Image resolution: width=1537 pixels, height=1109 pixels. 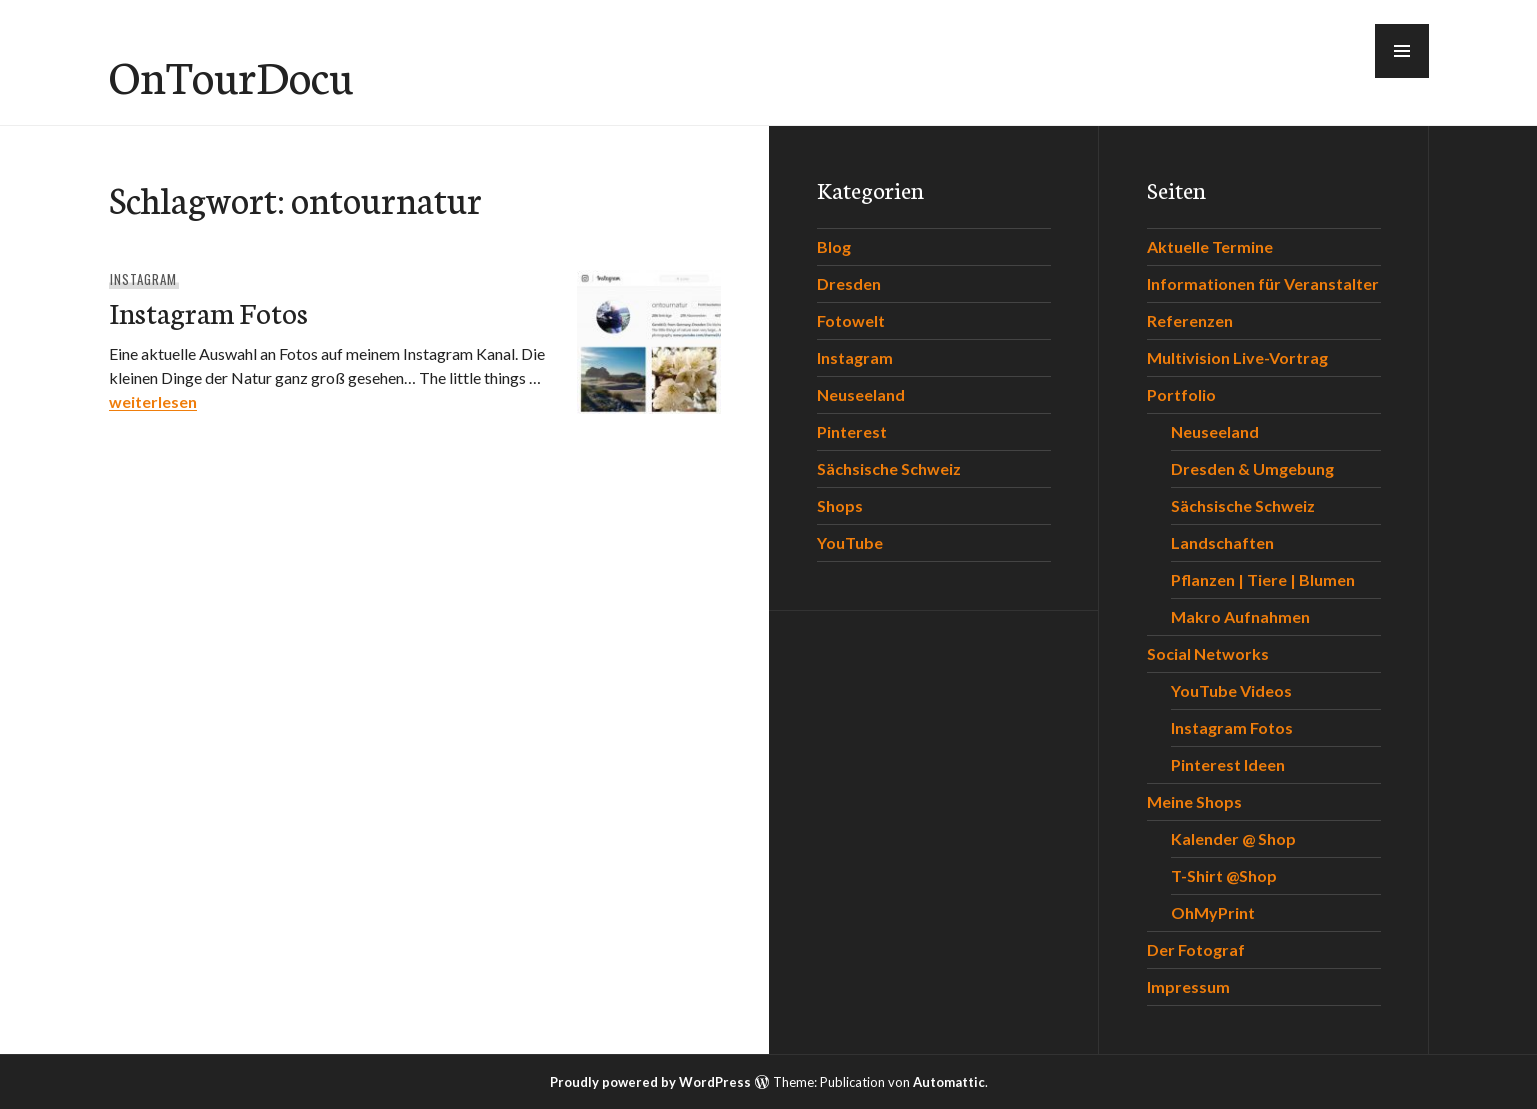 I want to click on YouTube, so click(x=850, y=542).